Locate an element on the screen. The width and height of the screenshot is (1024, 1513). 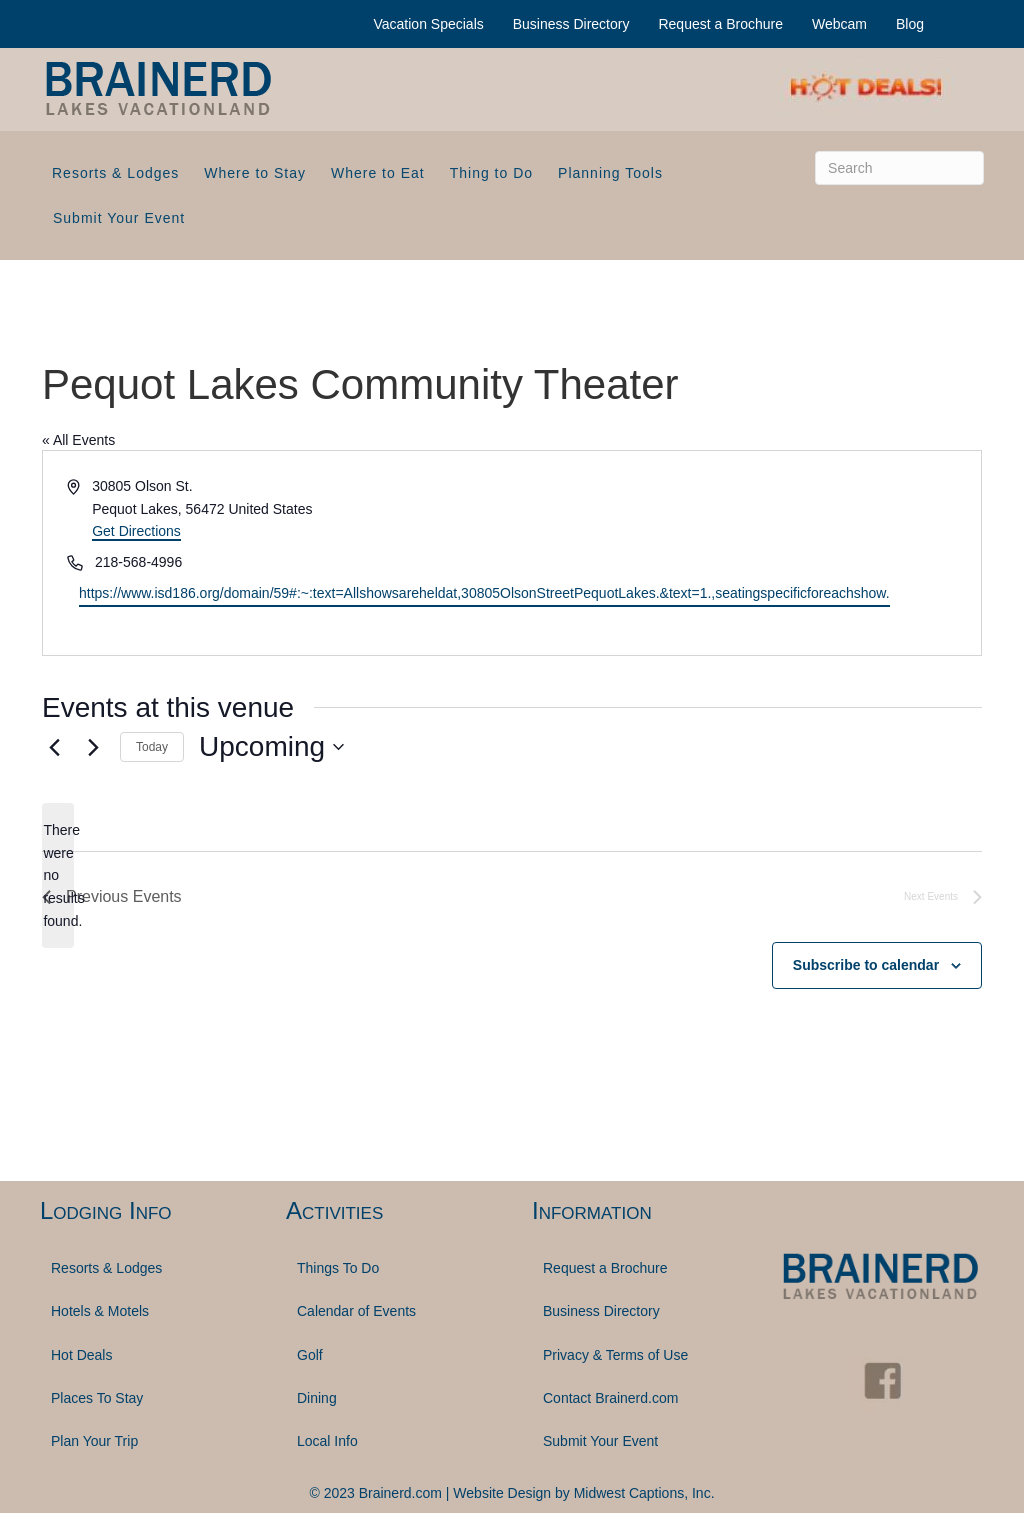
[Venue location map] is located at coordinates (745, 552).